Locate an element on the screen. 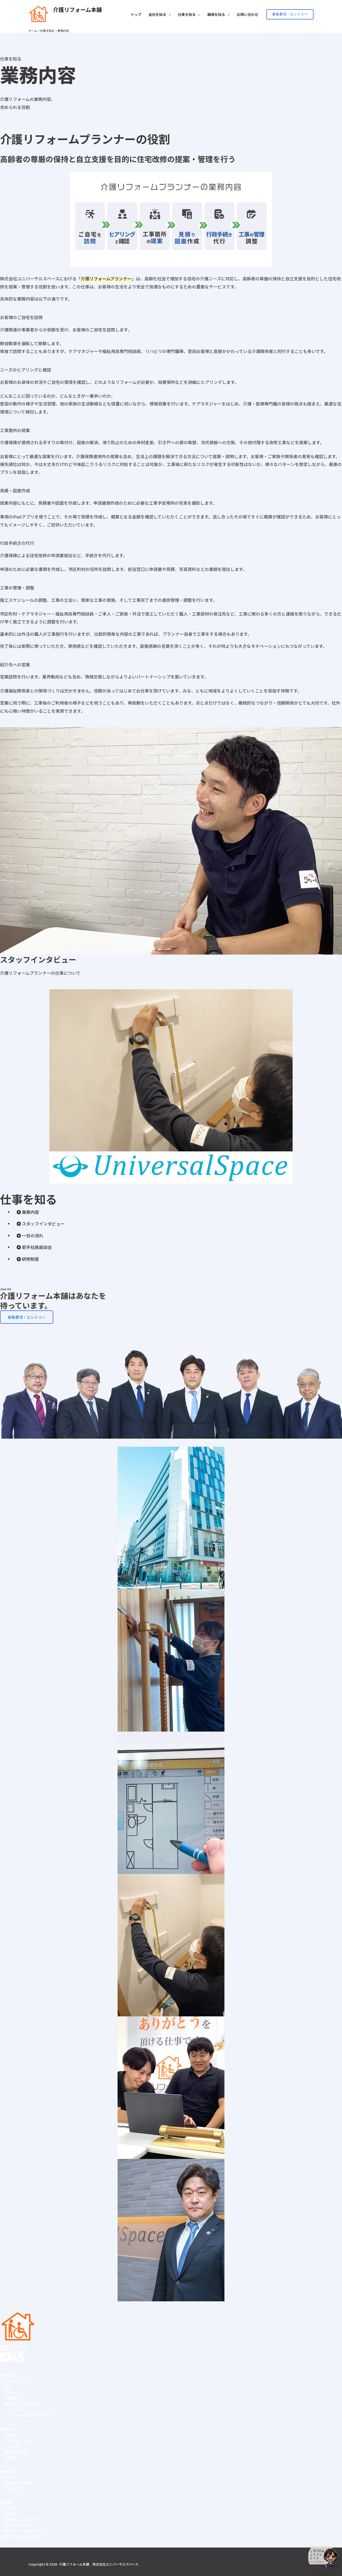 This screenshot has height=2576, width=342. 職場を知る is located at coordinates (218, 14).